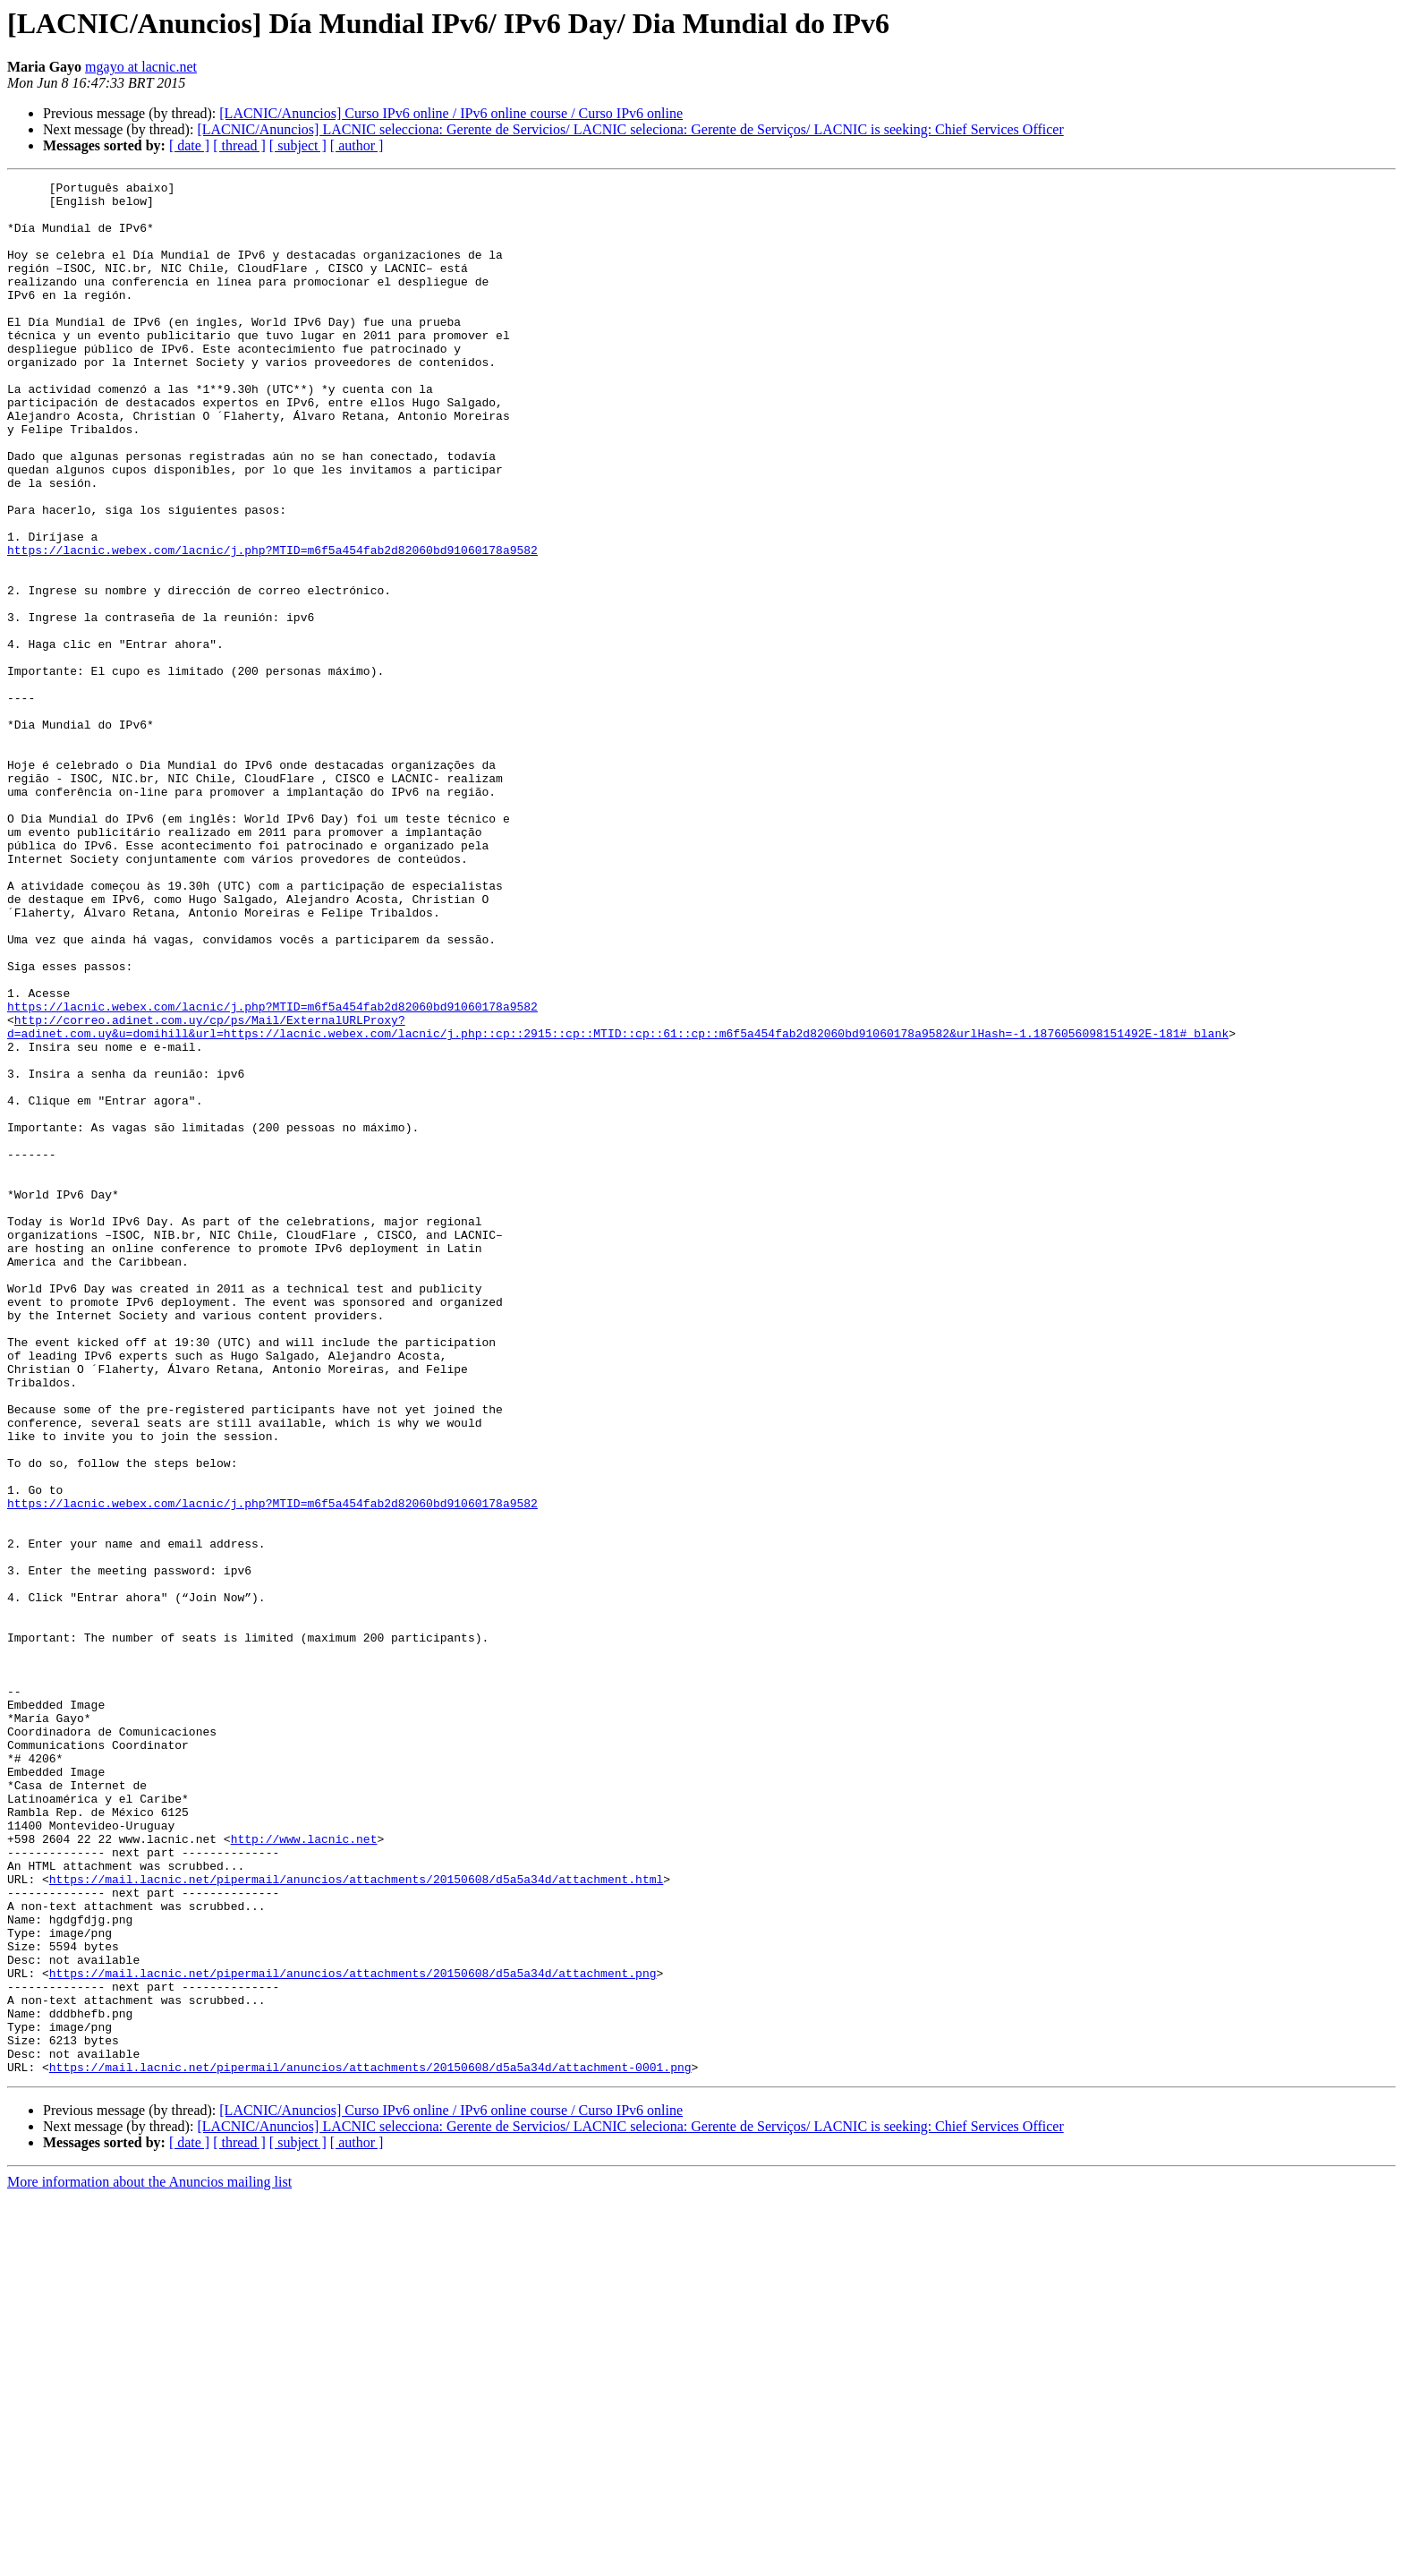  Describe the element at coordinates (357, 145) in the screenshot. I see `[ author ]` at that location.